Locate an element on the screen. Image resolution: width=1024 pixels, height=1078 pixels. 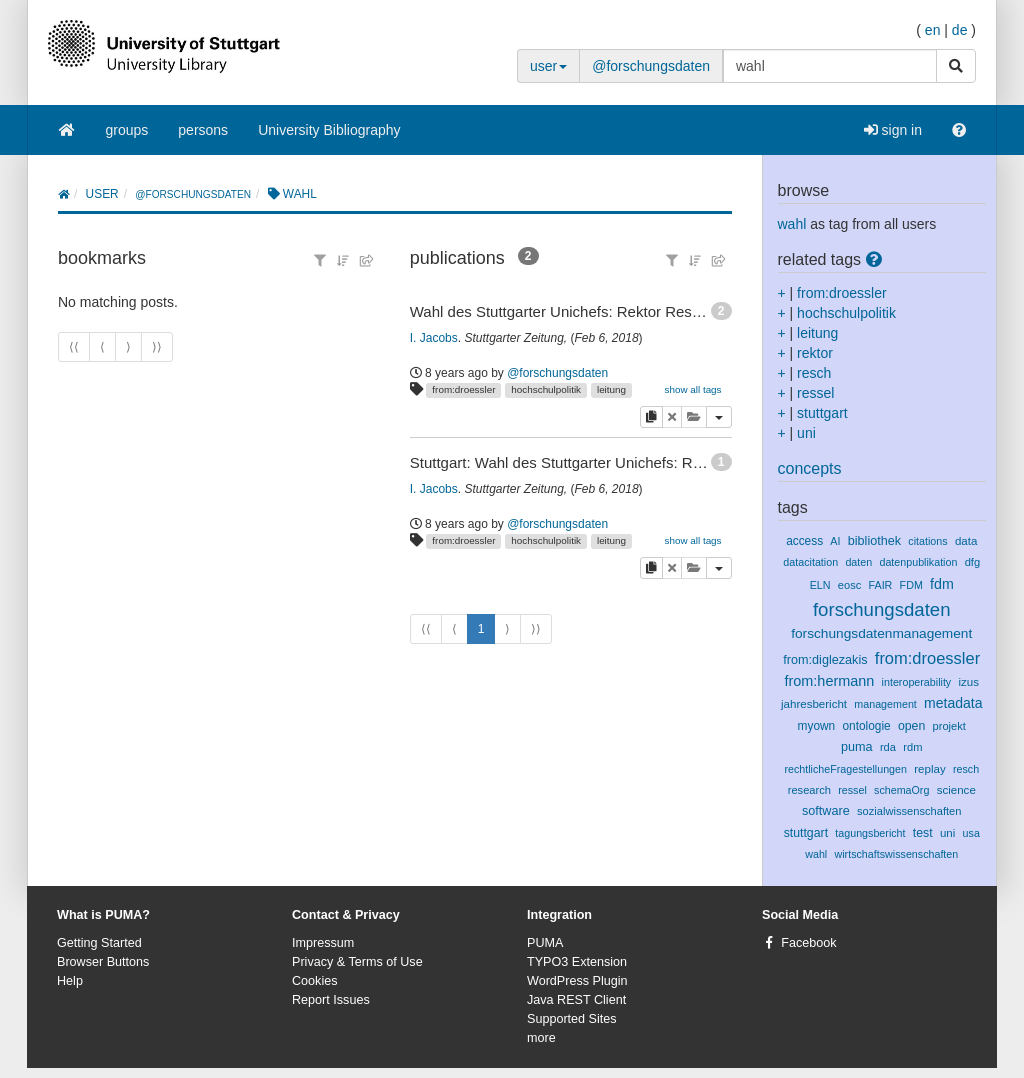
leitung is located at coordinates (611, 389).